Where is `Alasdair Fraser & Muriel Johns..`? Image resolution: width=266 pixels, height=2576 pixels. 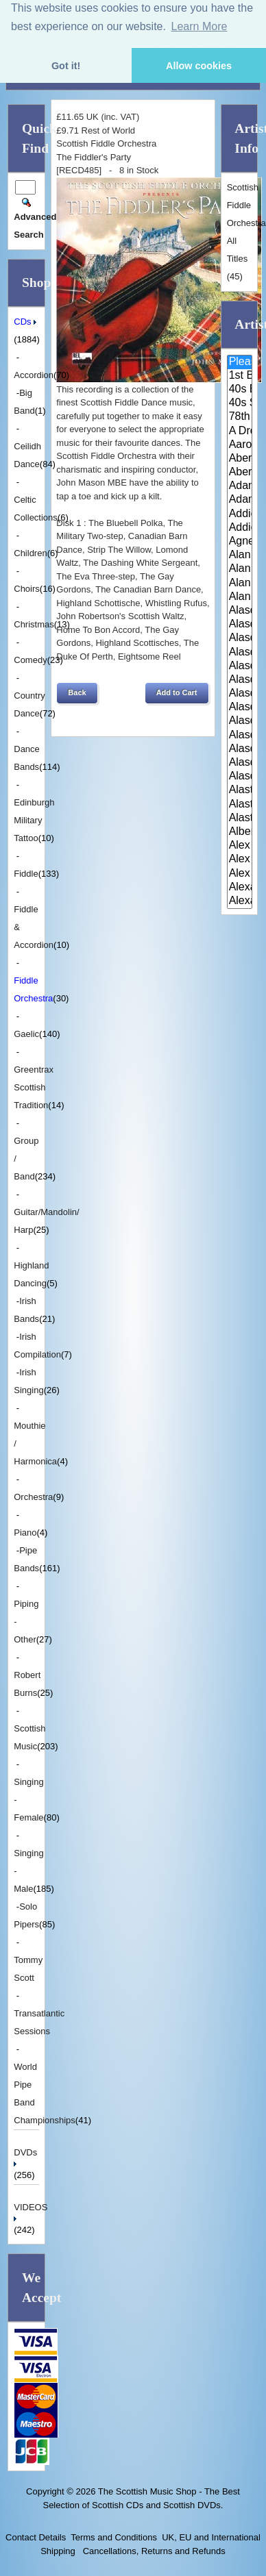
Alasdair Fraser & Muriel Johns.. is located at coordinates (240, 666).